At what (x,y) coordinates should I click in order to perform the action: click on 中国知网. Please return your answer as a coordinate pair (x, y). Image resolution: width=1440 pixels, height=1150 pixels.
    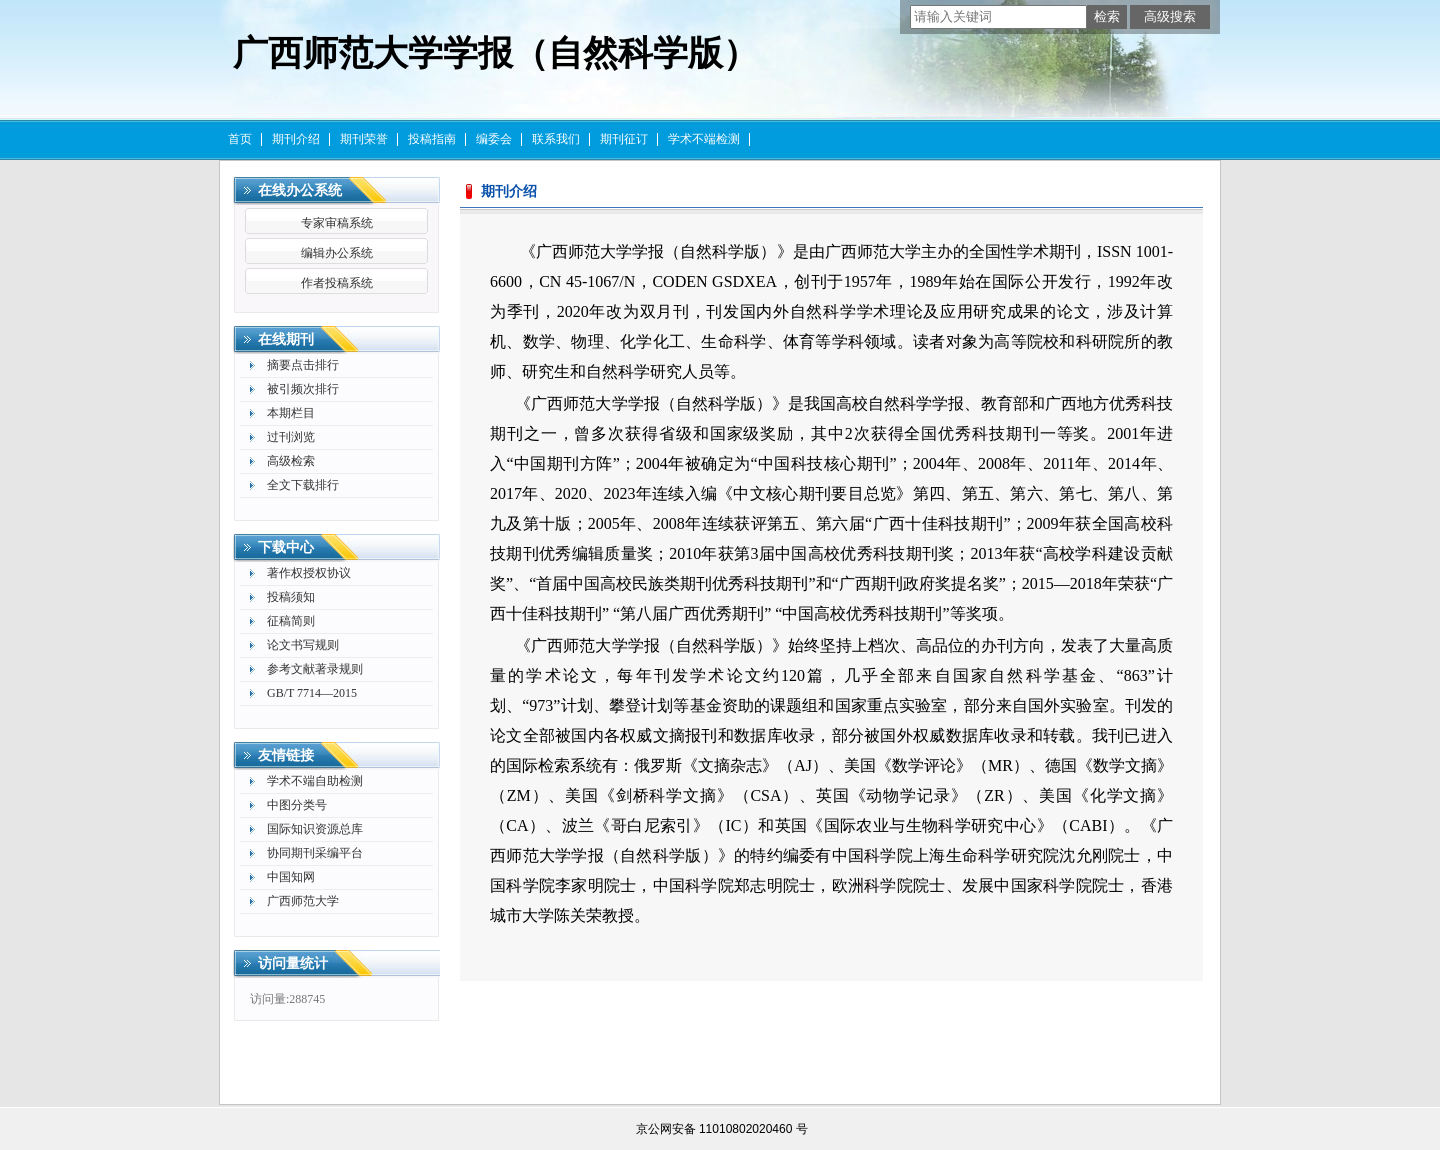
    Looking at the image, I should click on (291, 877).